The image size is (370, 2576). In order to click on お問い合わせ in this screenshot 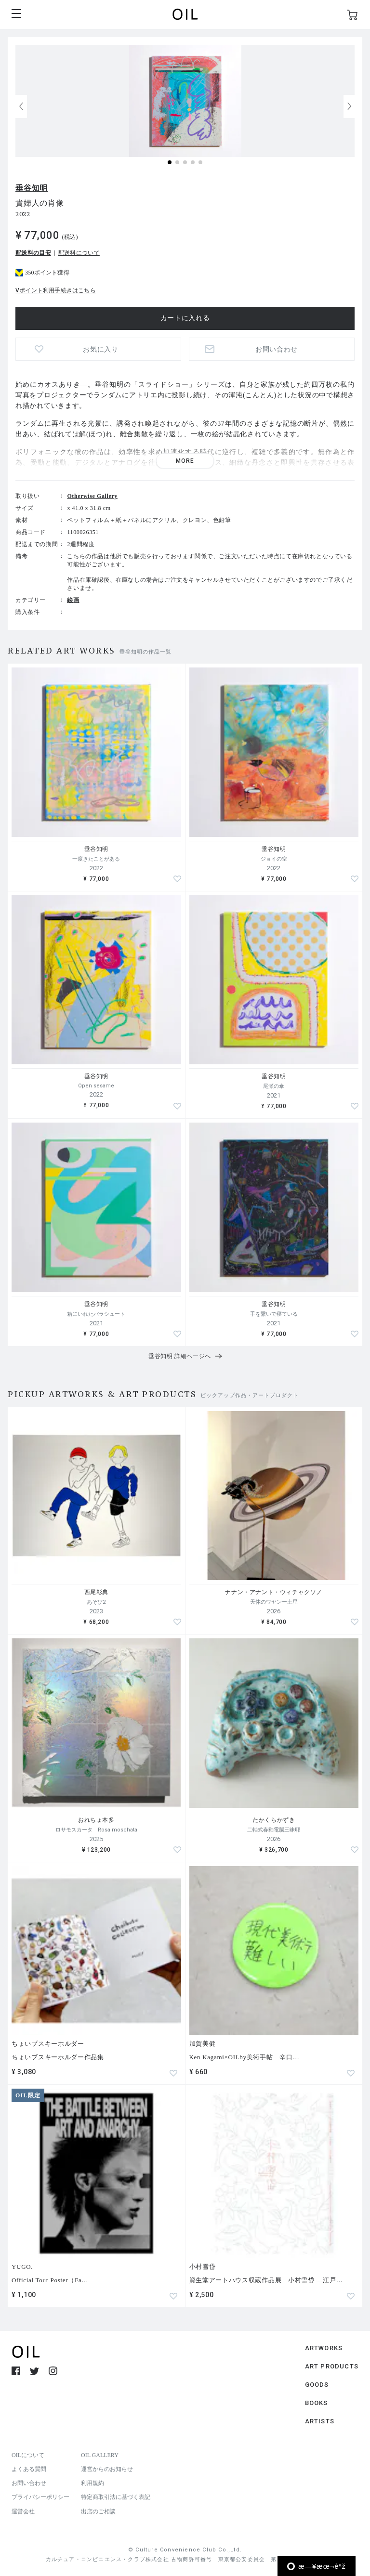, I will do `click(276, 349)`.